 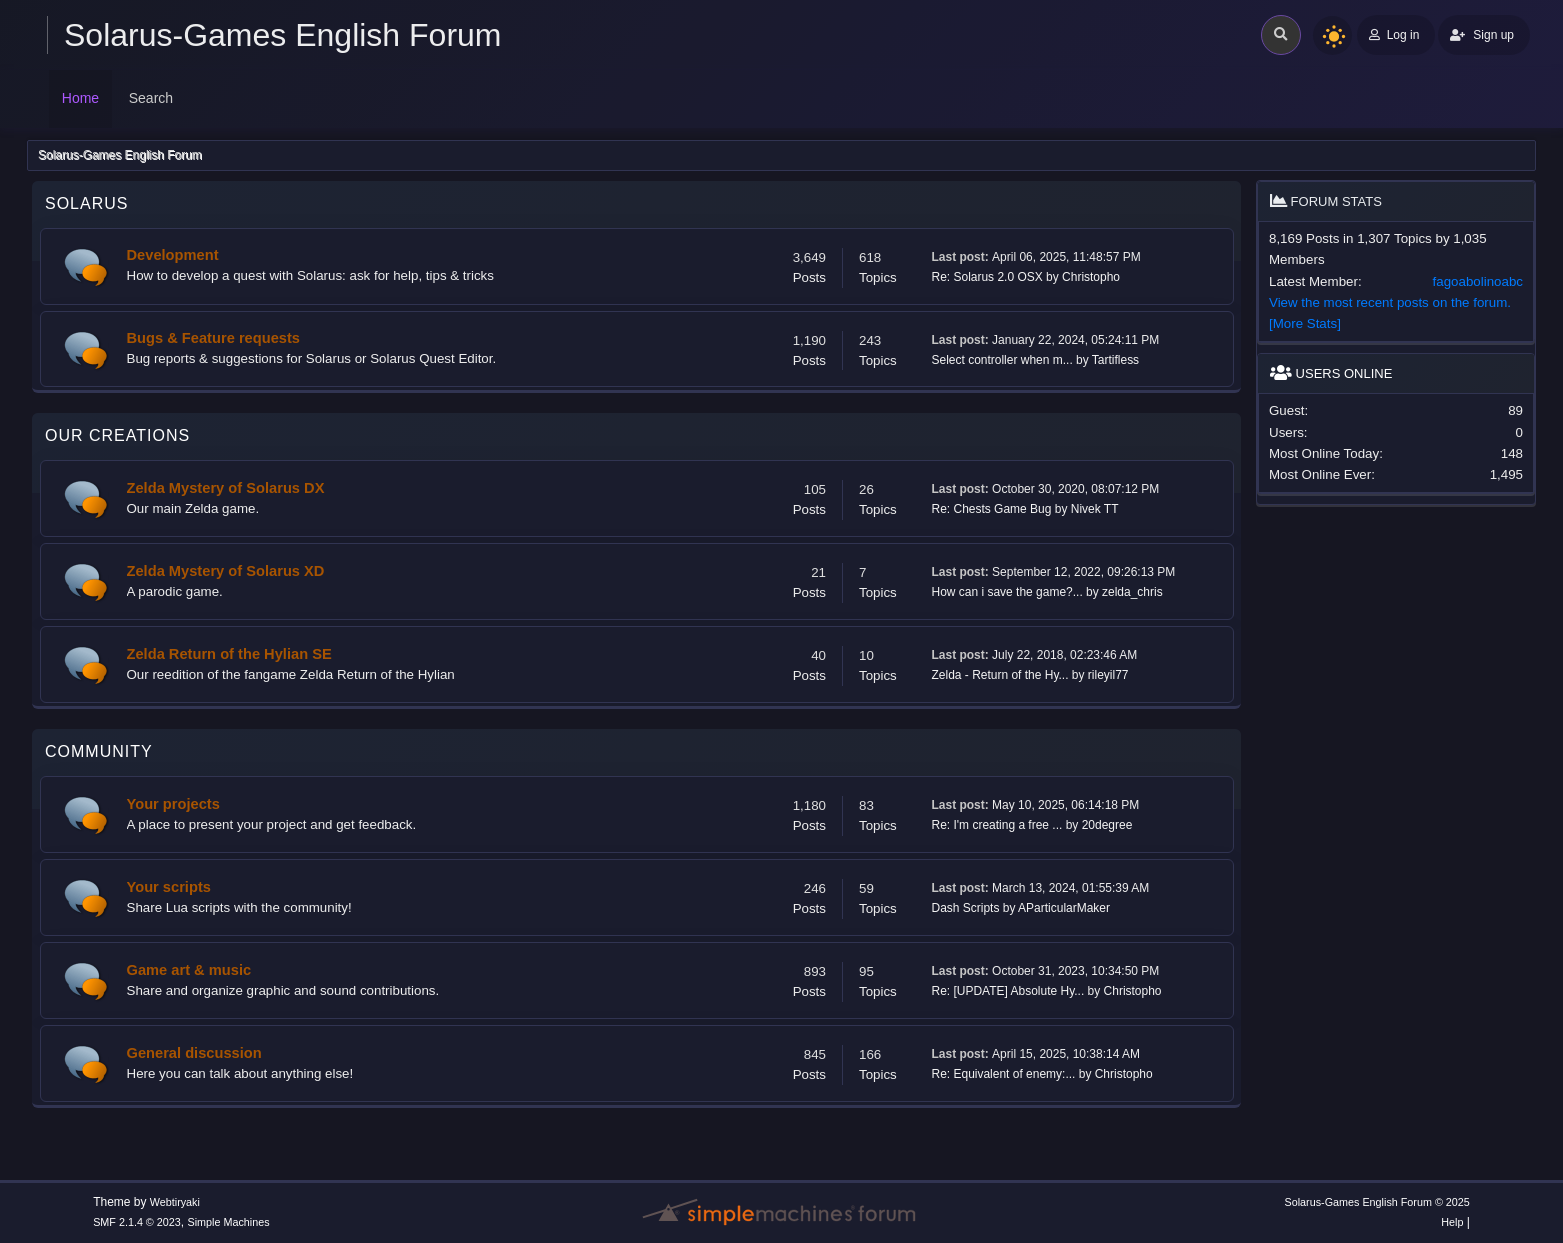 I want to click on zelda_chris, so click(x=1132, y=592).